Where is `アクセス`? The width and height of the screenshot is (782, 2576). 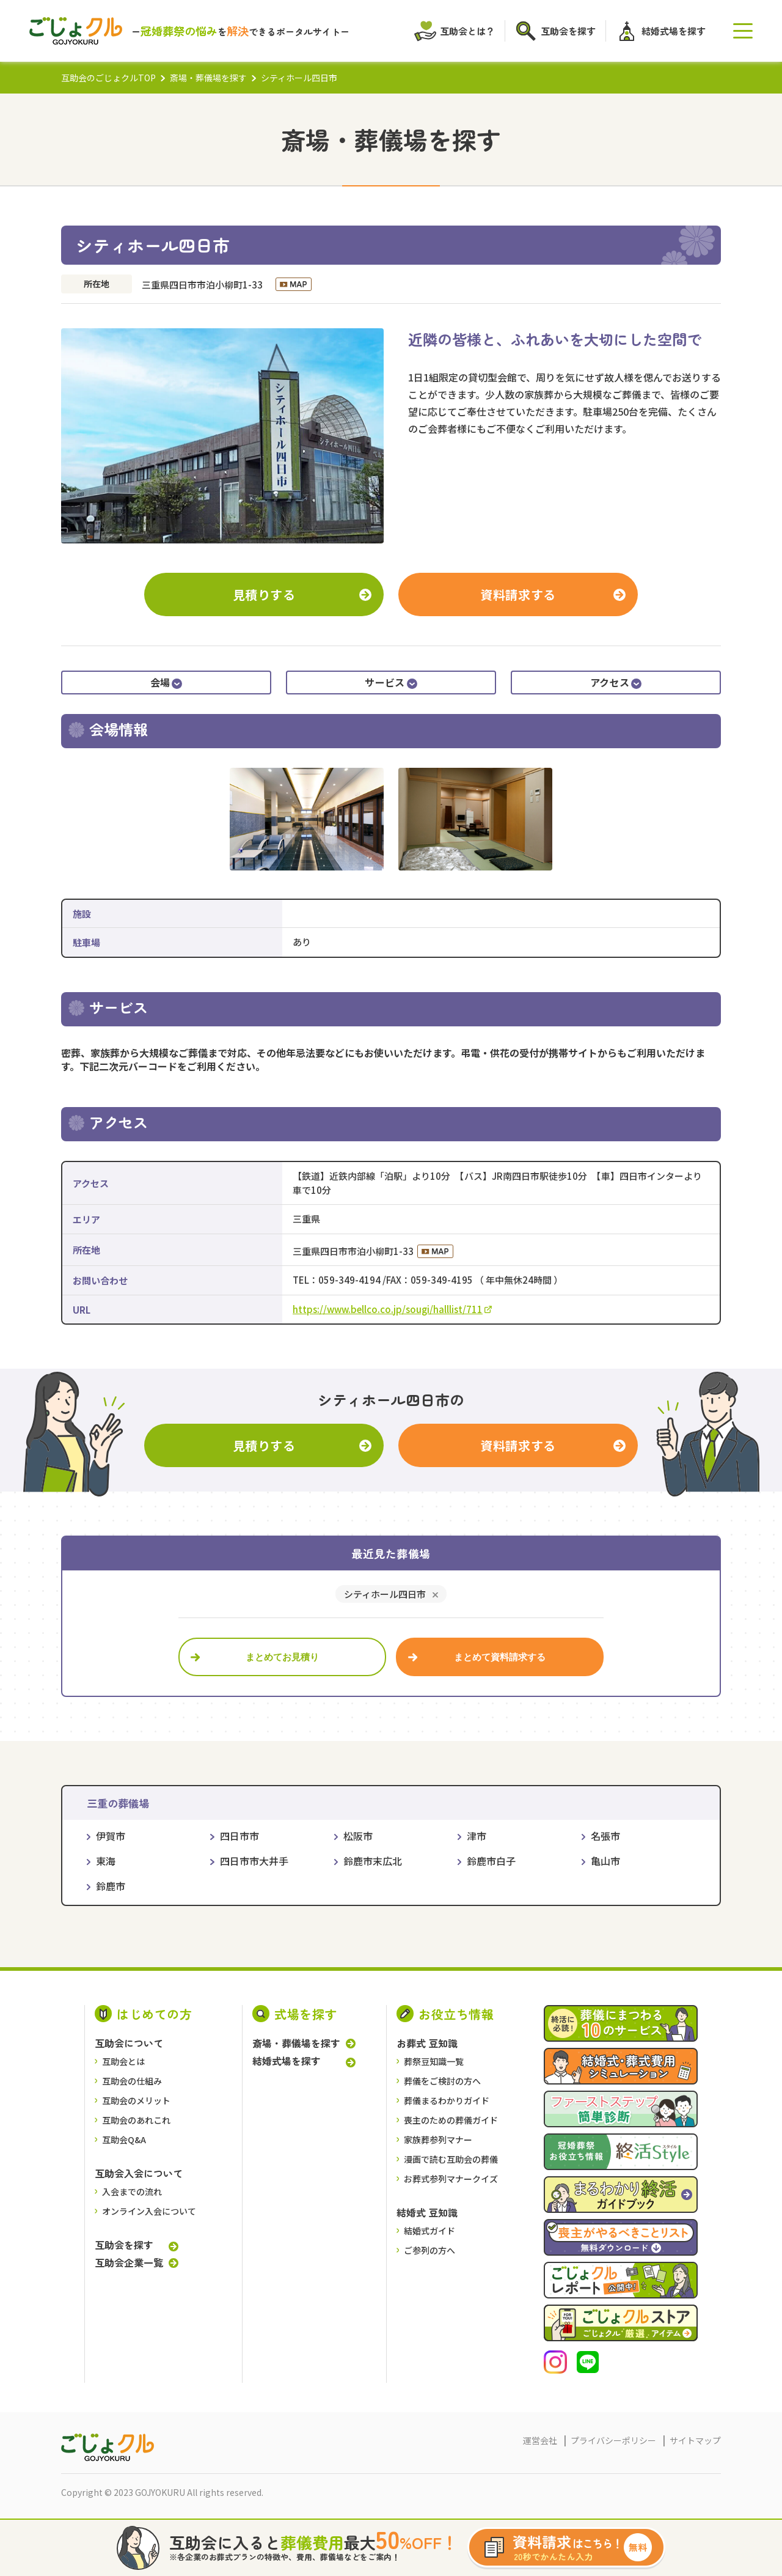
アクセス is located at coordinates (616, 682).